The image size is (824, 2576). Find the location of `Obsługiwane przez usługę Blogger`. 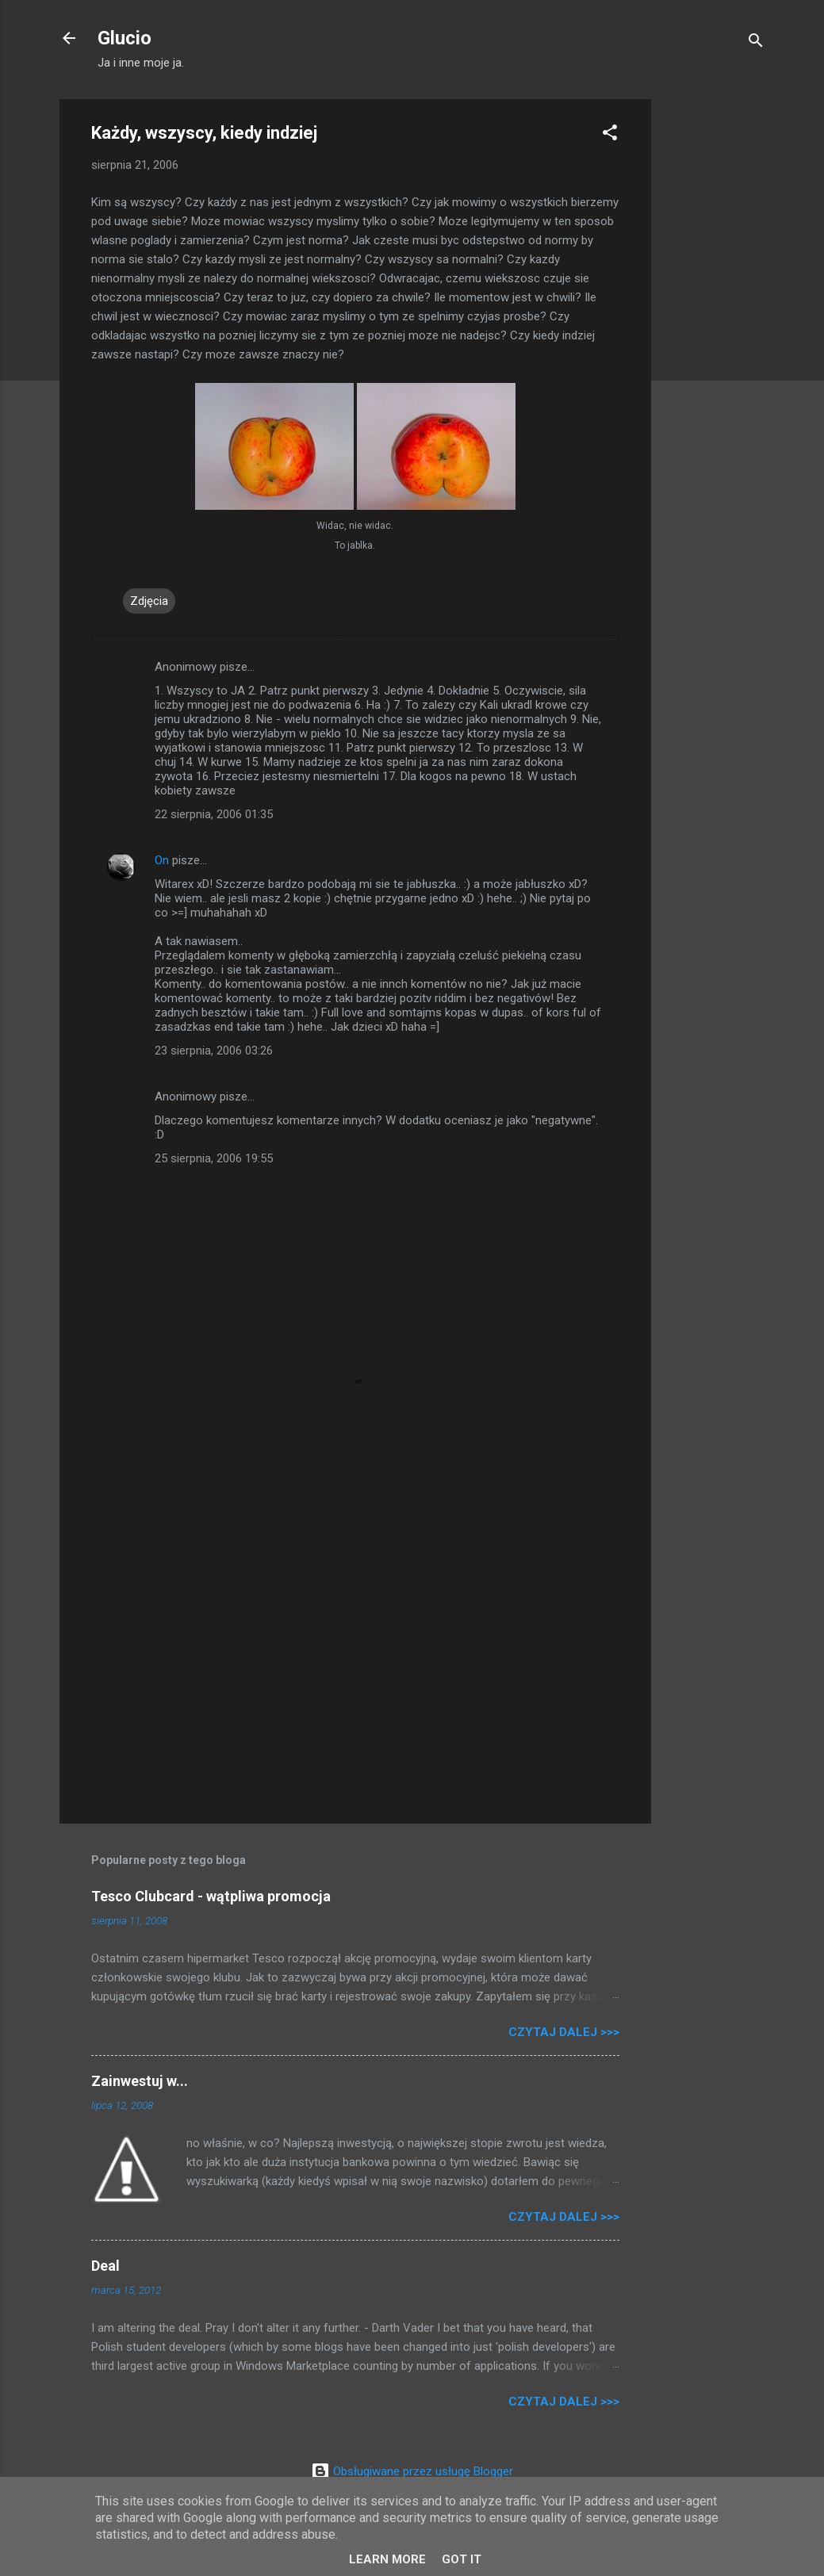

Obsługiwane przez usługę Blogger is located at coordinates (412, 2471).